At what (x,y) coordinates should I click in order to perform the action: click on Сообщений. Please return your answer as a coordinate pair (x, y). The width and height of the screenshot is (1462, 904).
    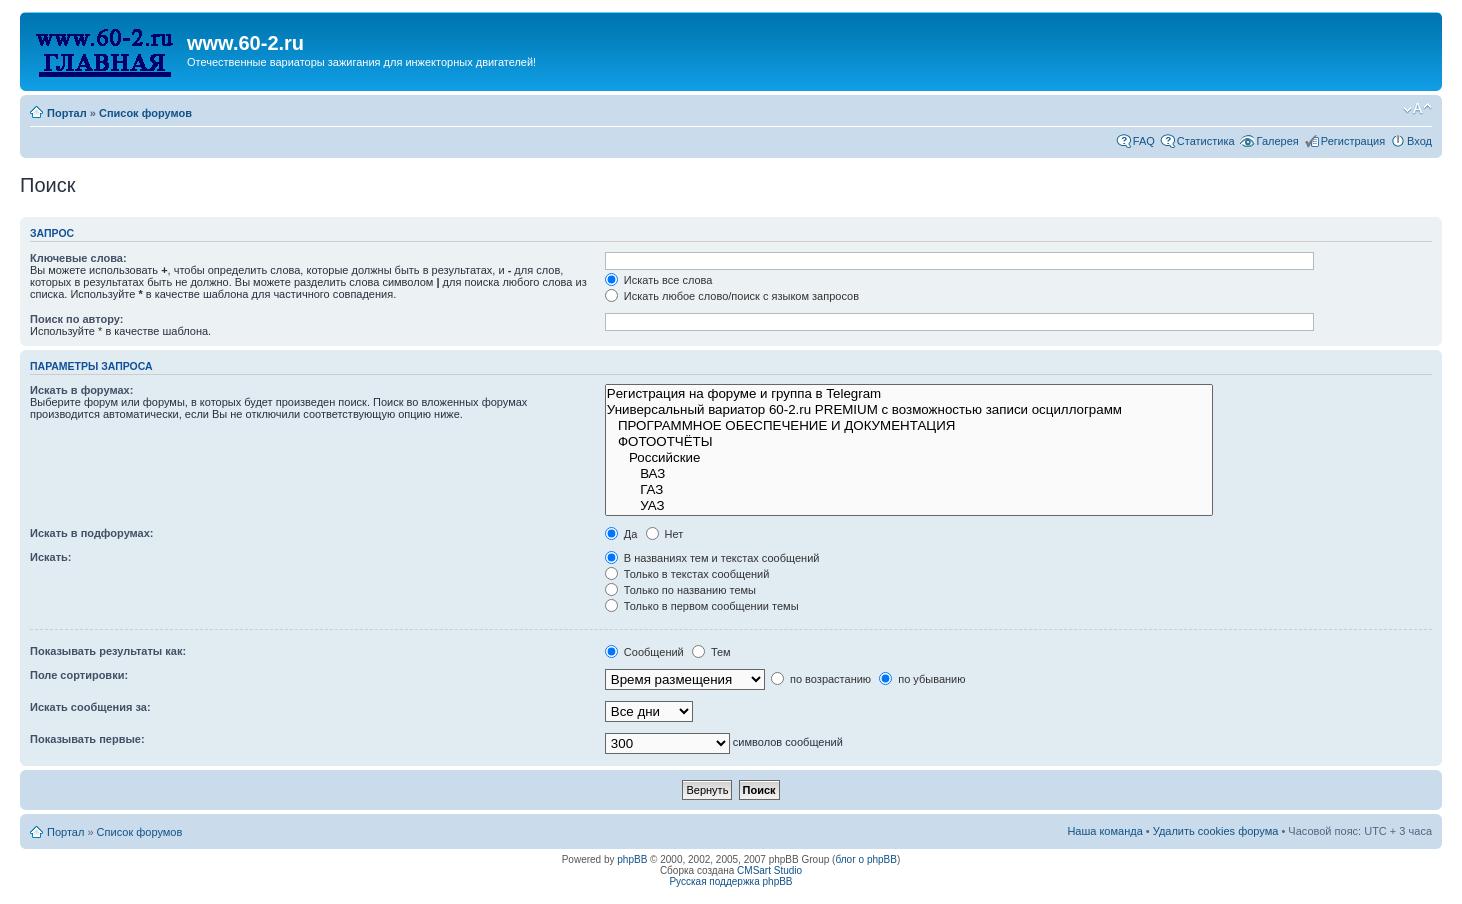
    Looking at the image, I should click on (644, 652).